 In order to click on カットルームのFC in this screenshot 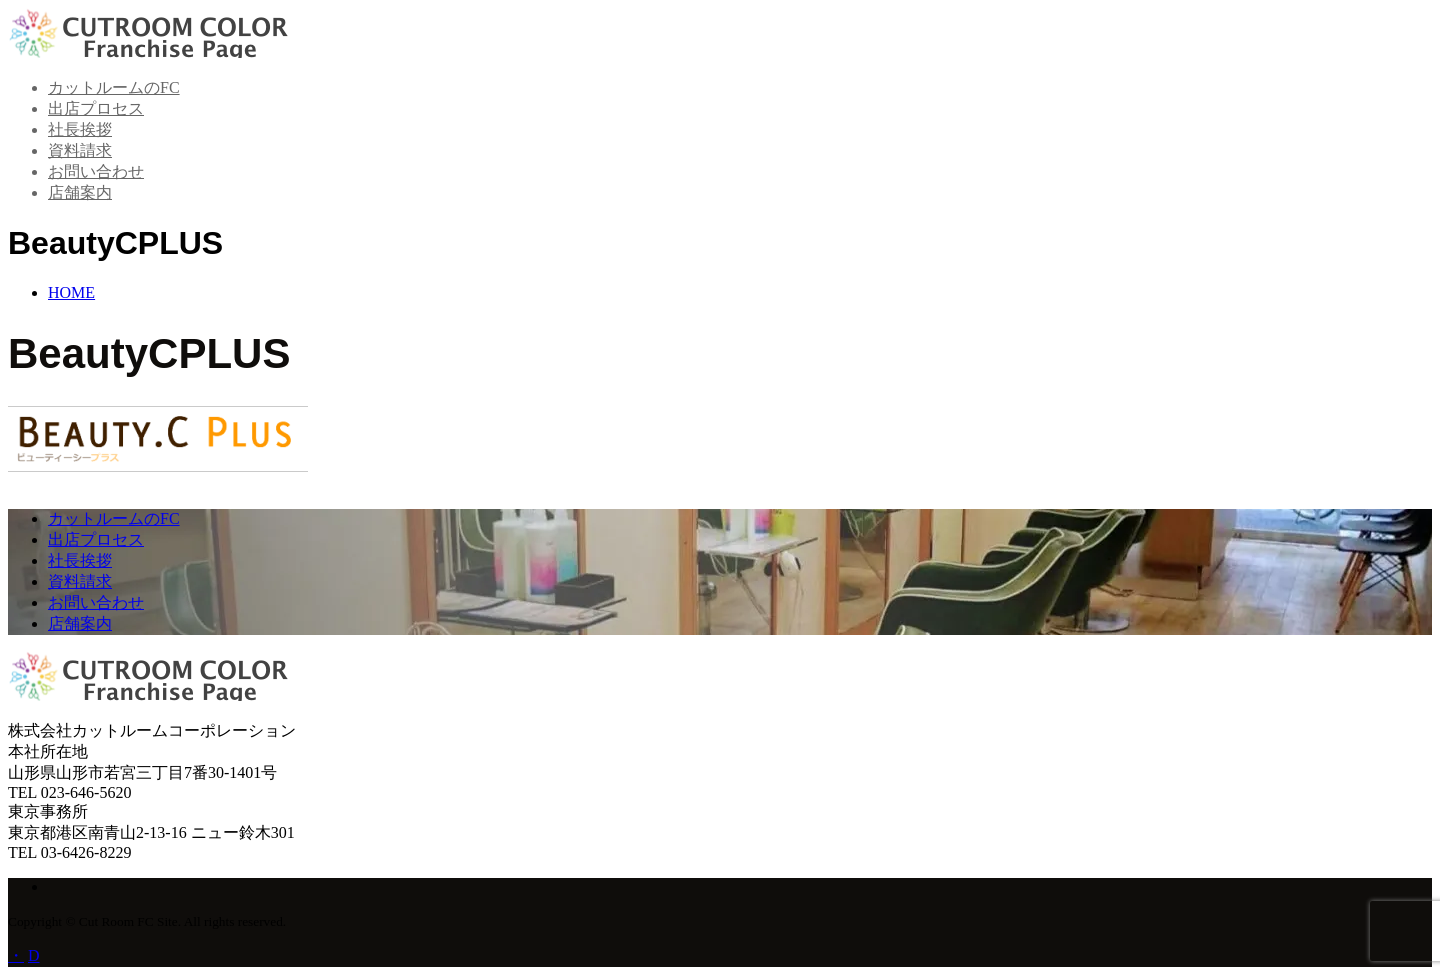, I will do `click(114, 87)`.